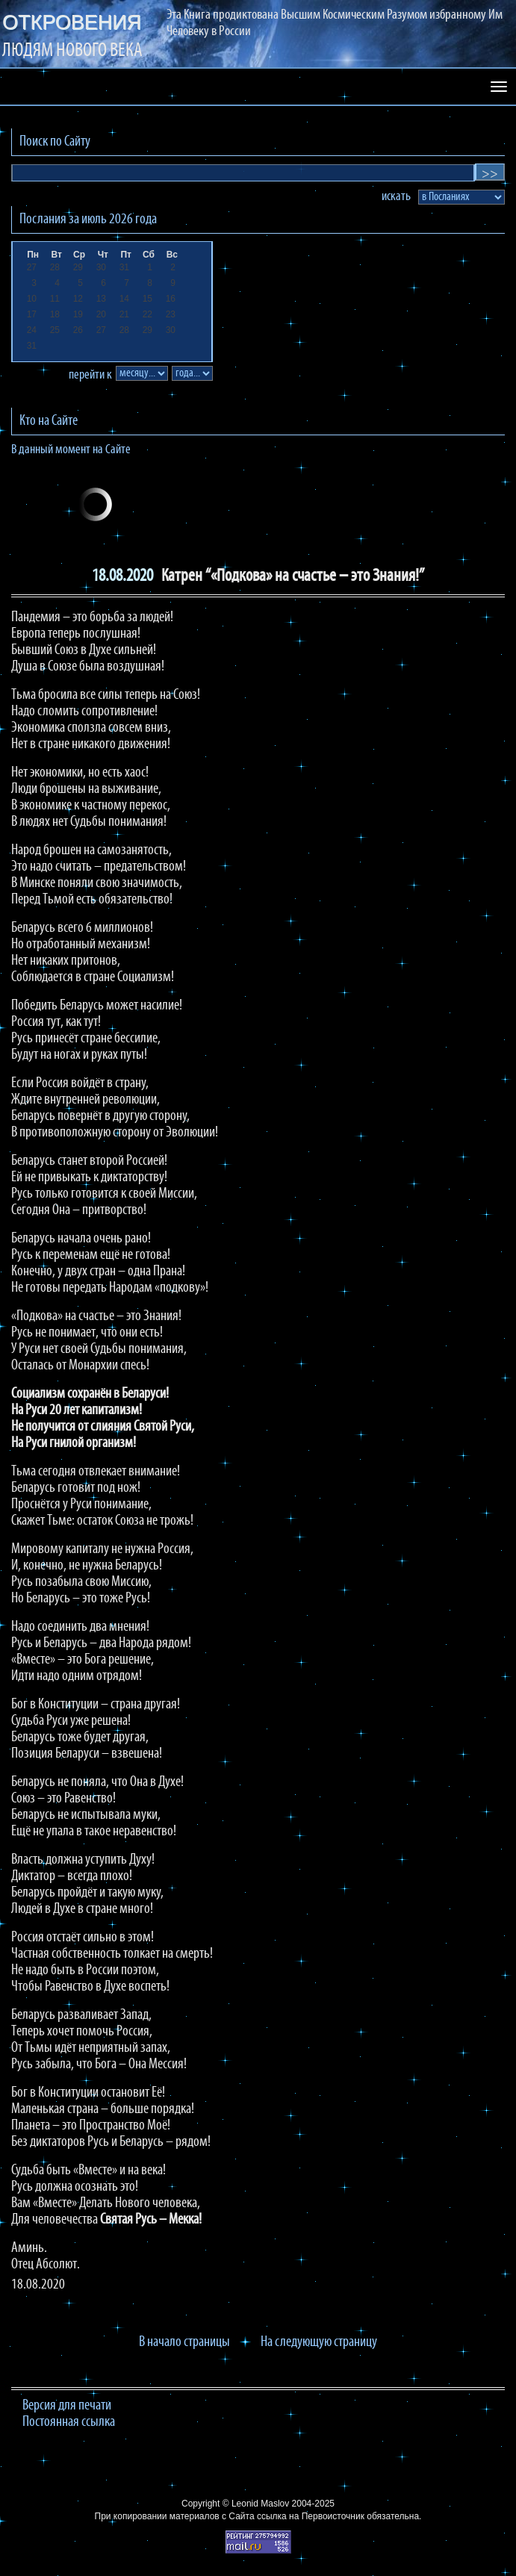 The height and width of the screenshot is (2576, 516). Describe the element at coordinates (184, 2342) in the screenshot. I see `В начало страницы` at that location.